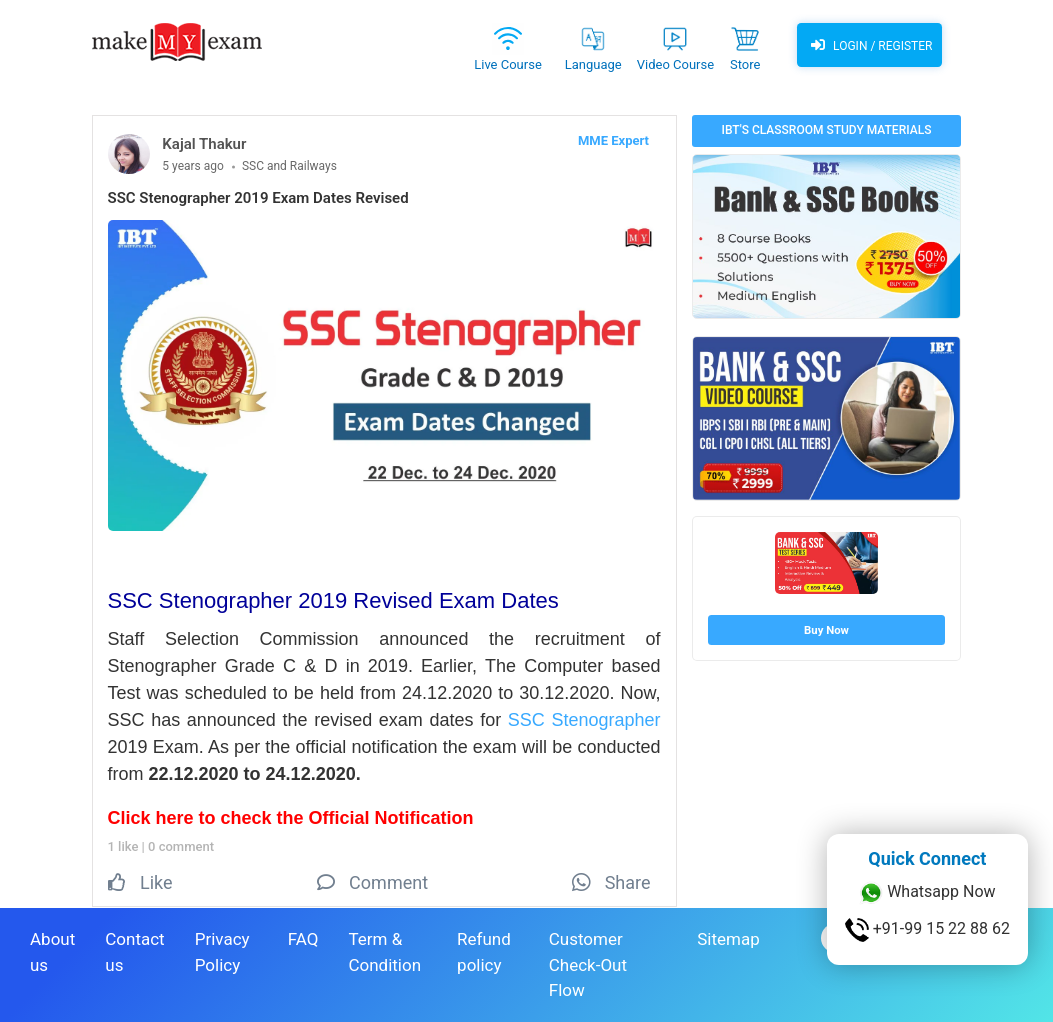 This screenshot has height=1022, width=1053. What do you see at coordinates (927, 893) in the screenshot?
I see `Whatsapp Now` at bounding box center [927, 893].